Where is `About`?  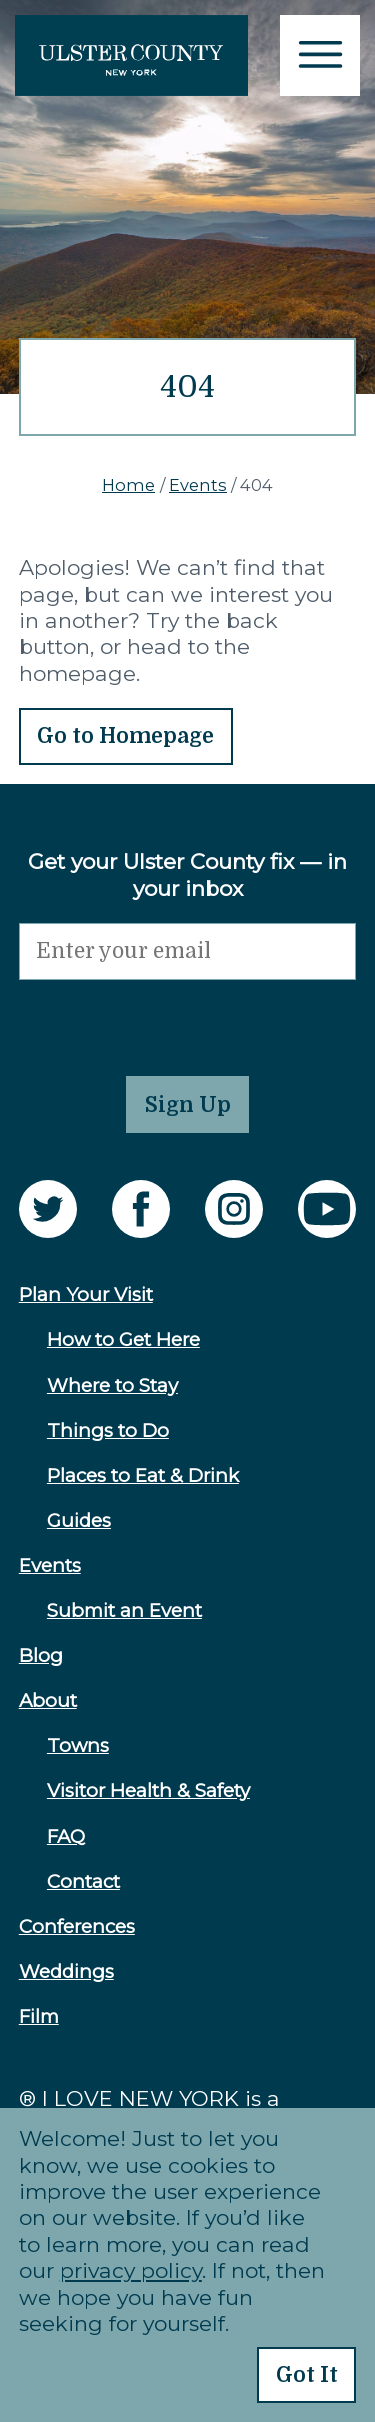
About is located at coordinates (48, 1700).